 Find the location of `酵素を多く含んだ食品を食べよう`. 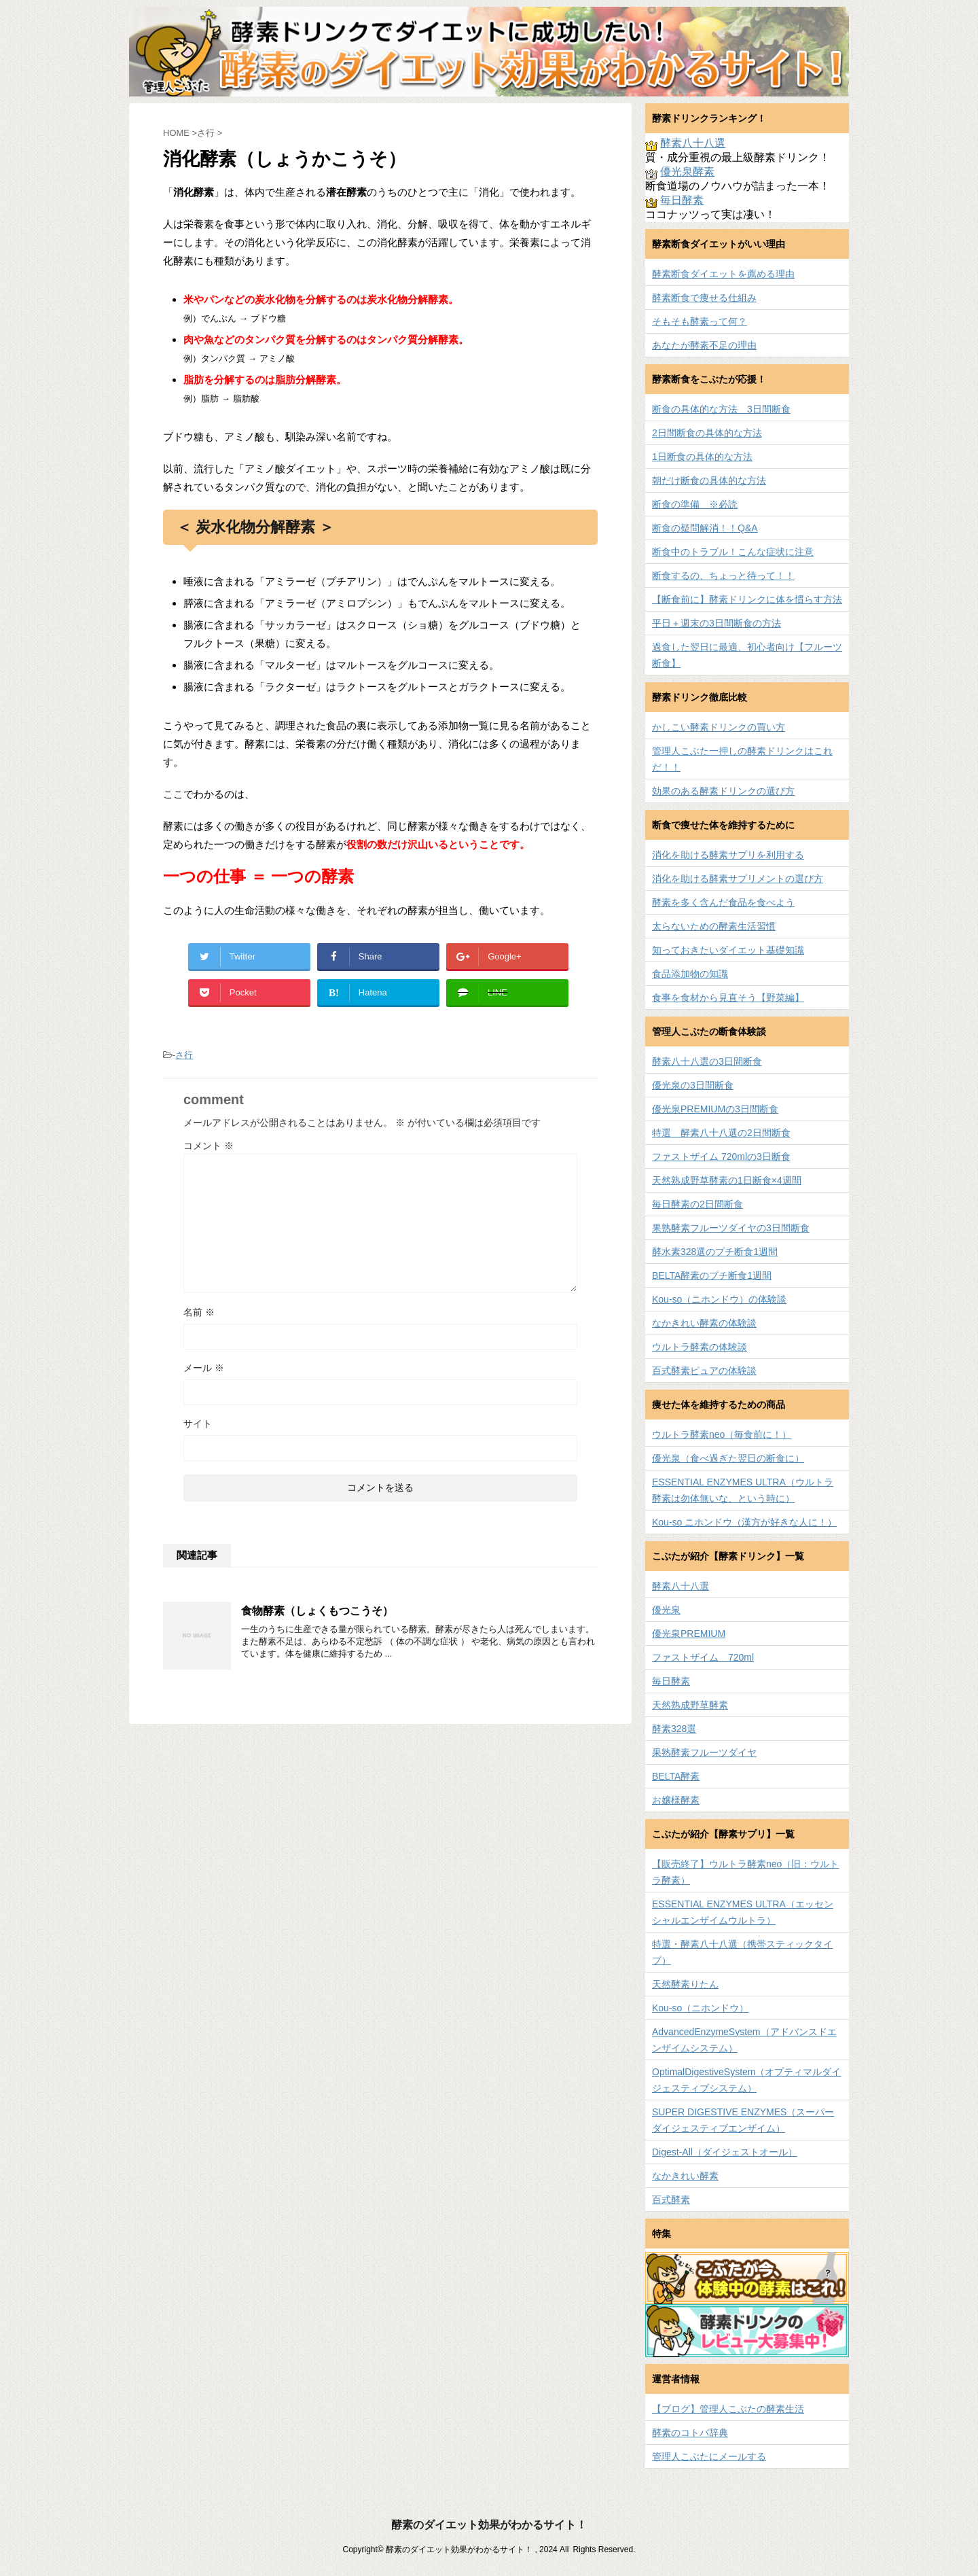

酵素を多く含んだ食品を食べよう is located at coordinates (723, 902).